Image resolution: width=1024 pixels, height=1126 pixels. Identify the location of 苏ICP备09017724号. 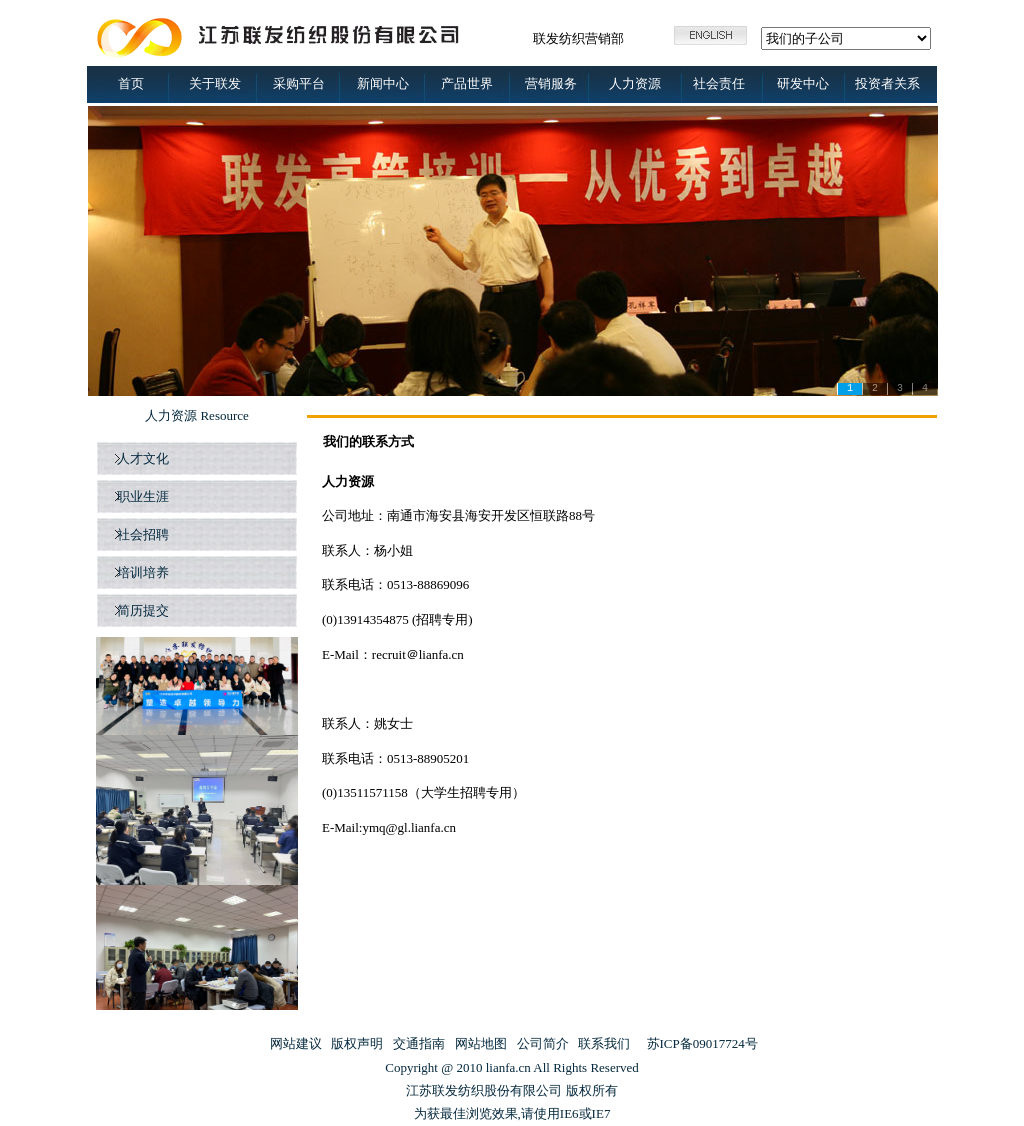
(702, 1043).